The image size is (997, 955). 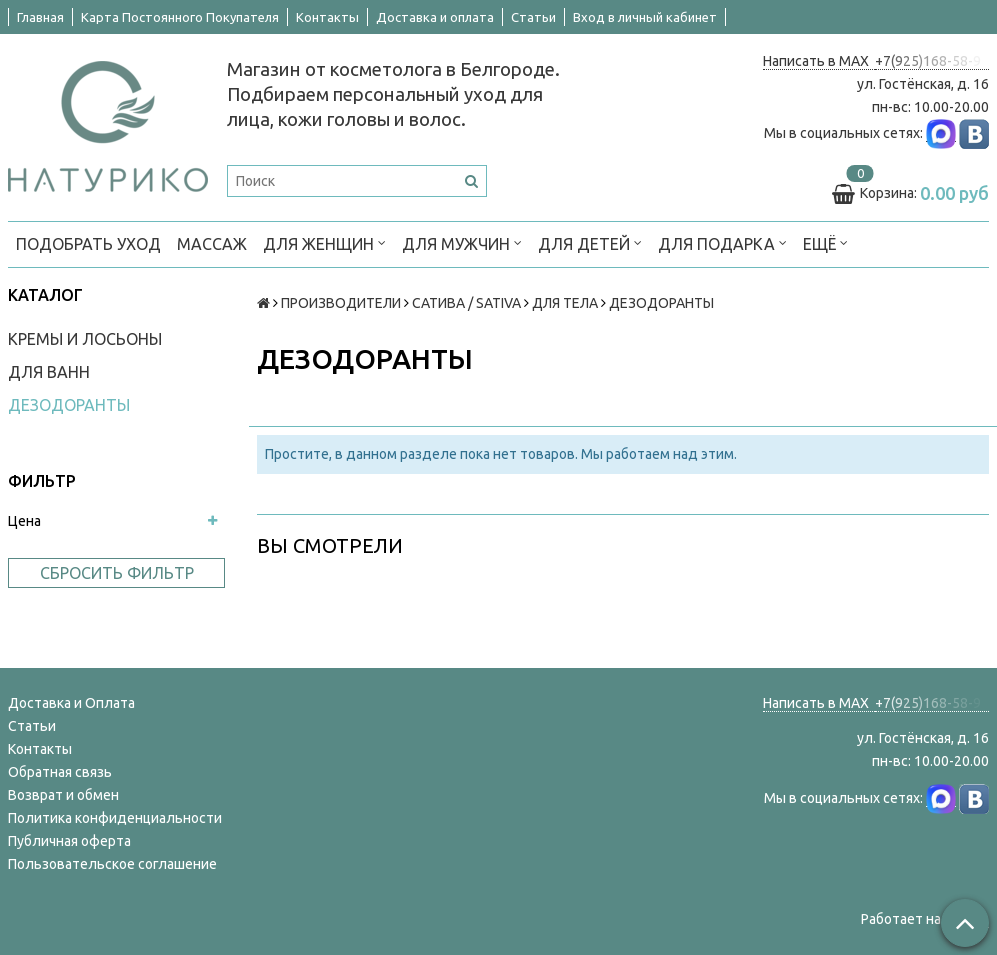 I want to click on Ещё, so click(x=825, y=242).